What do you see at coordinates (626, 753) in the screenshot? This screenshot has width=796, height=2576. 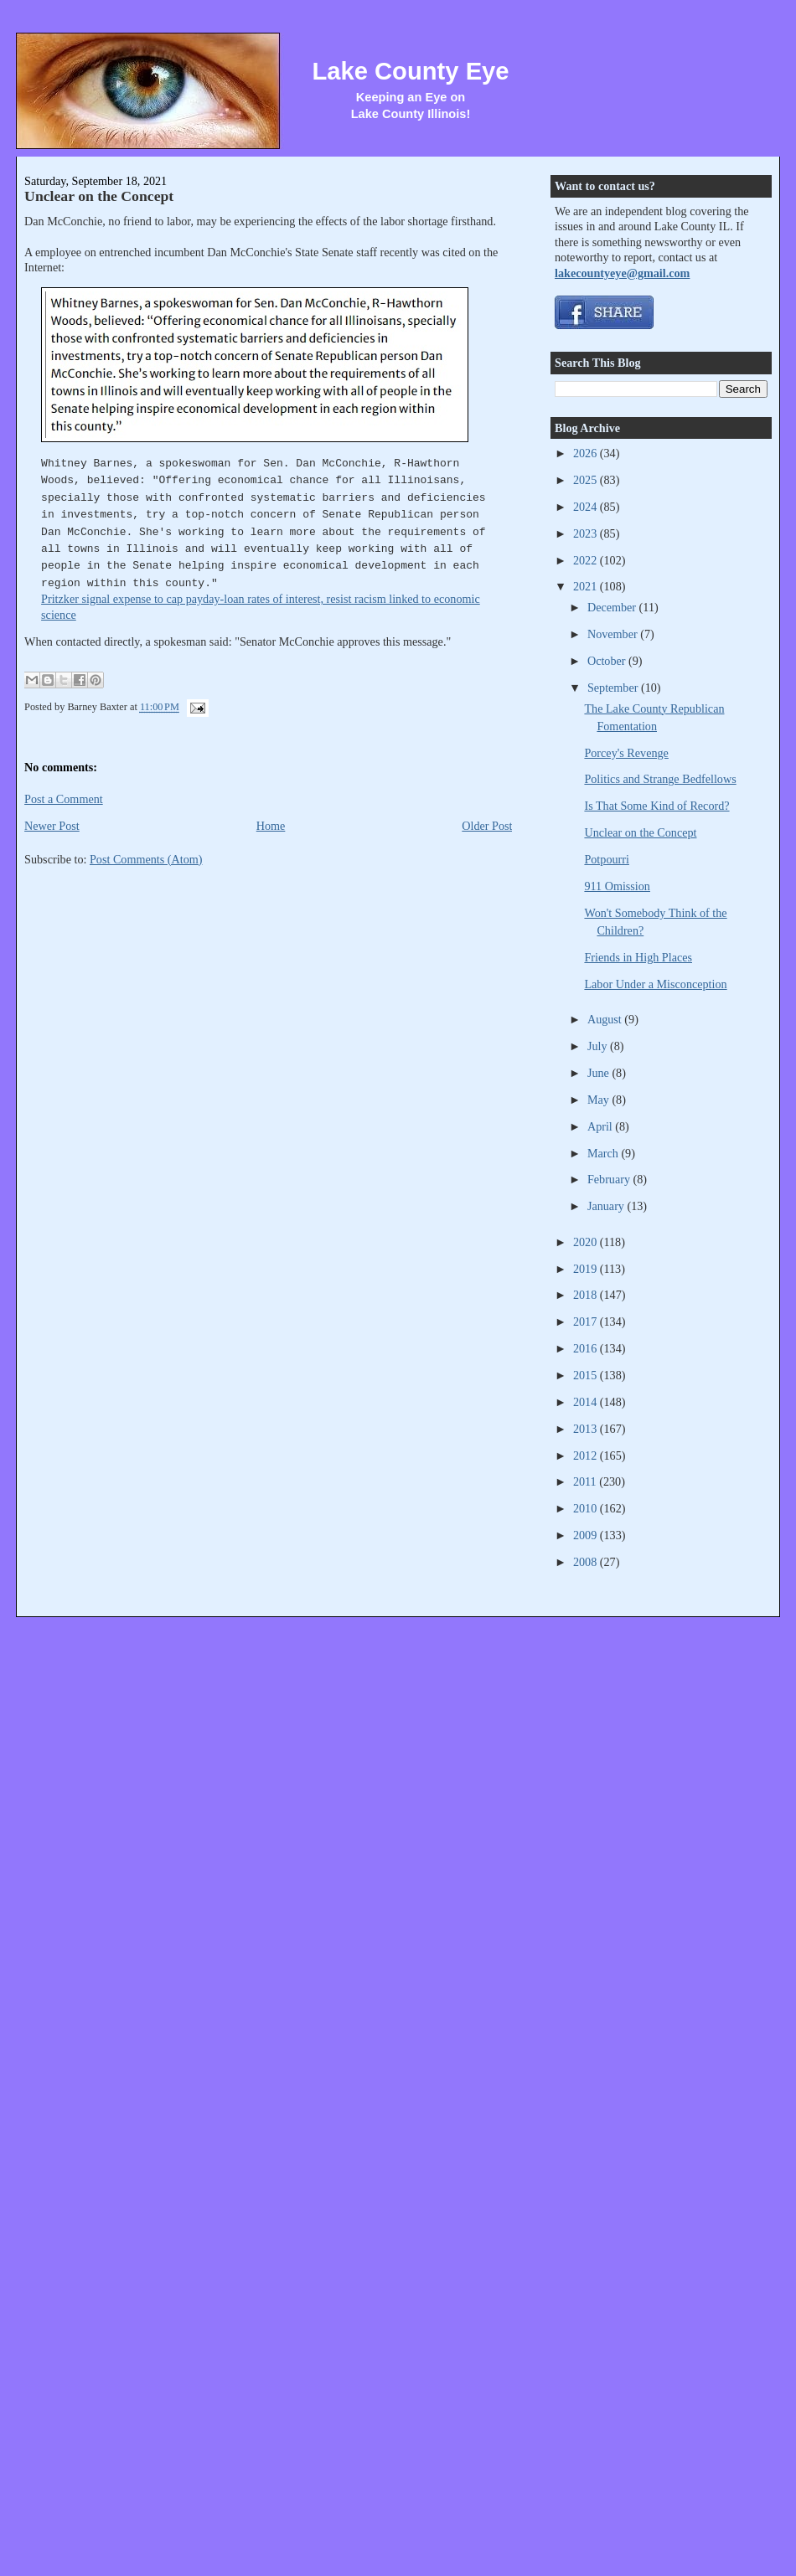 I see `Porcey's Revenge` at bounding box center [626, 753].